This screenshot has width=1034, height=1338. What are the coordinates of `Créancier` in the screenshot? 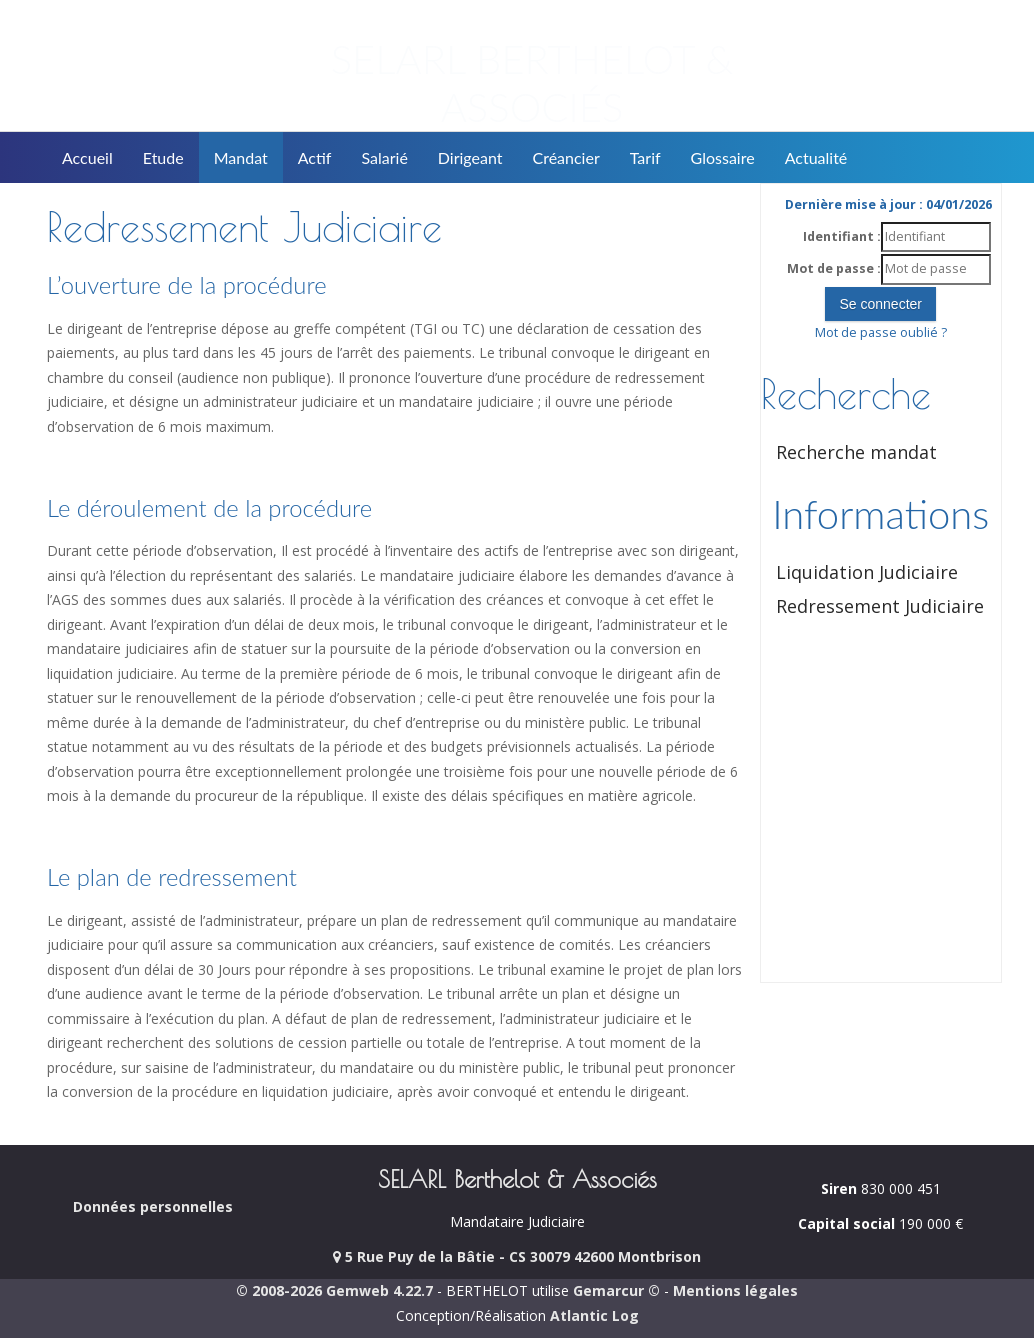 It's located at (566, 157).